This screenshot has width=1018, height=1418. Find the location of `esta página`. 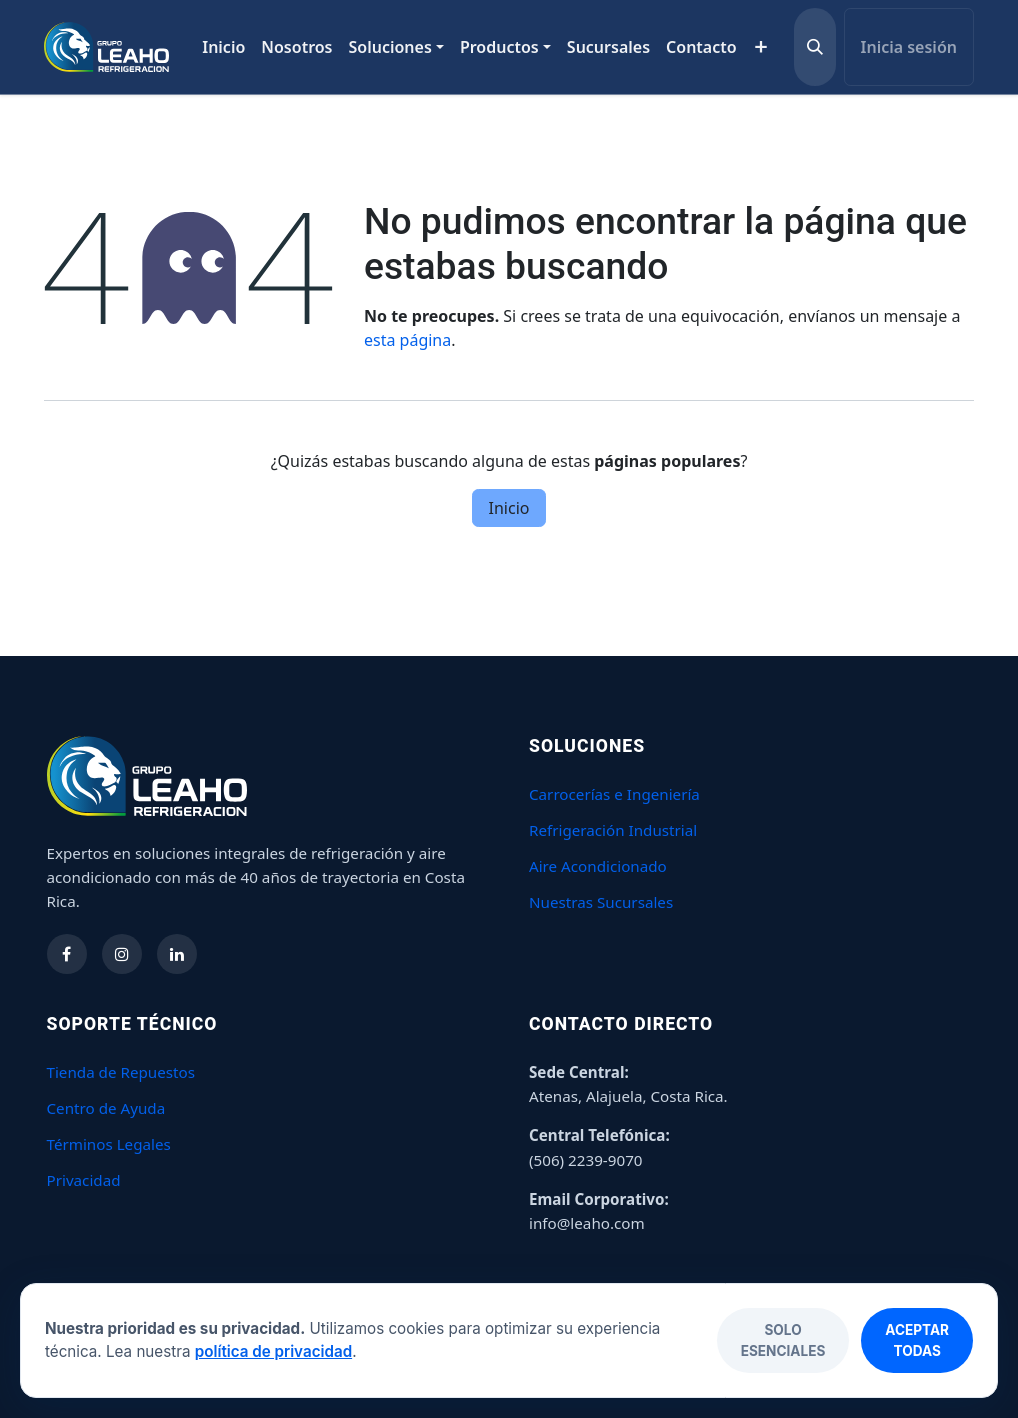

esta página is located at coordinates (407, 340).